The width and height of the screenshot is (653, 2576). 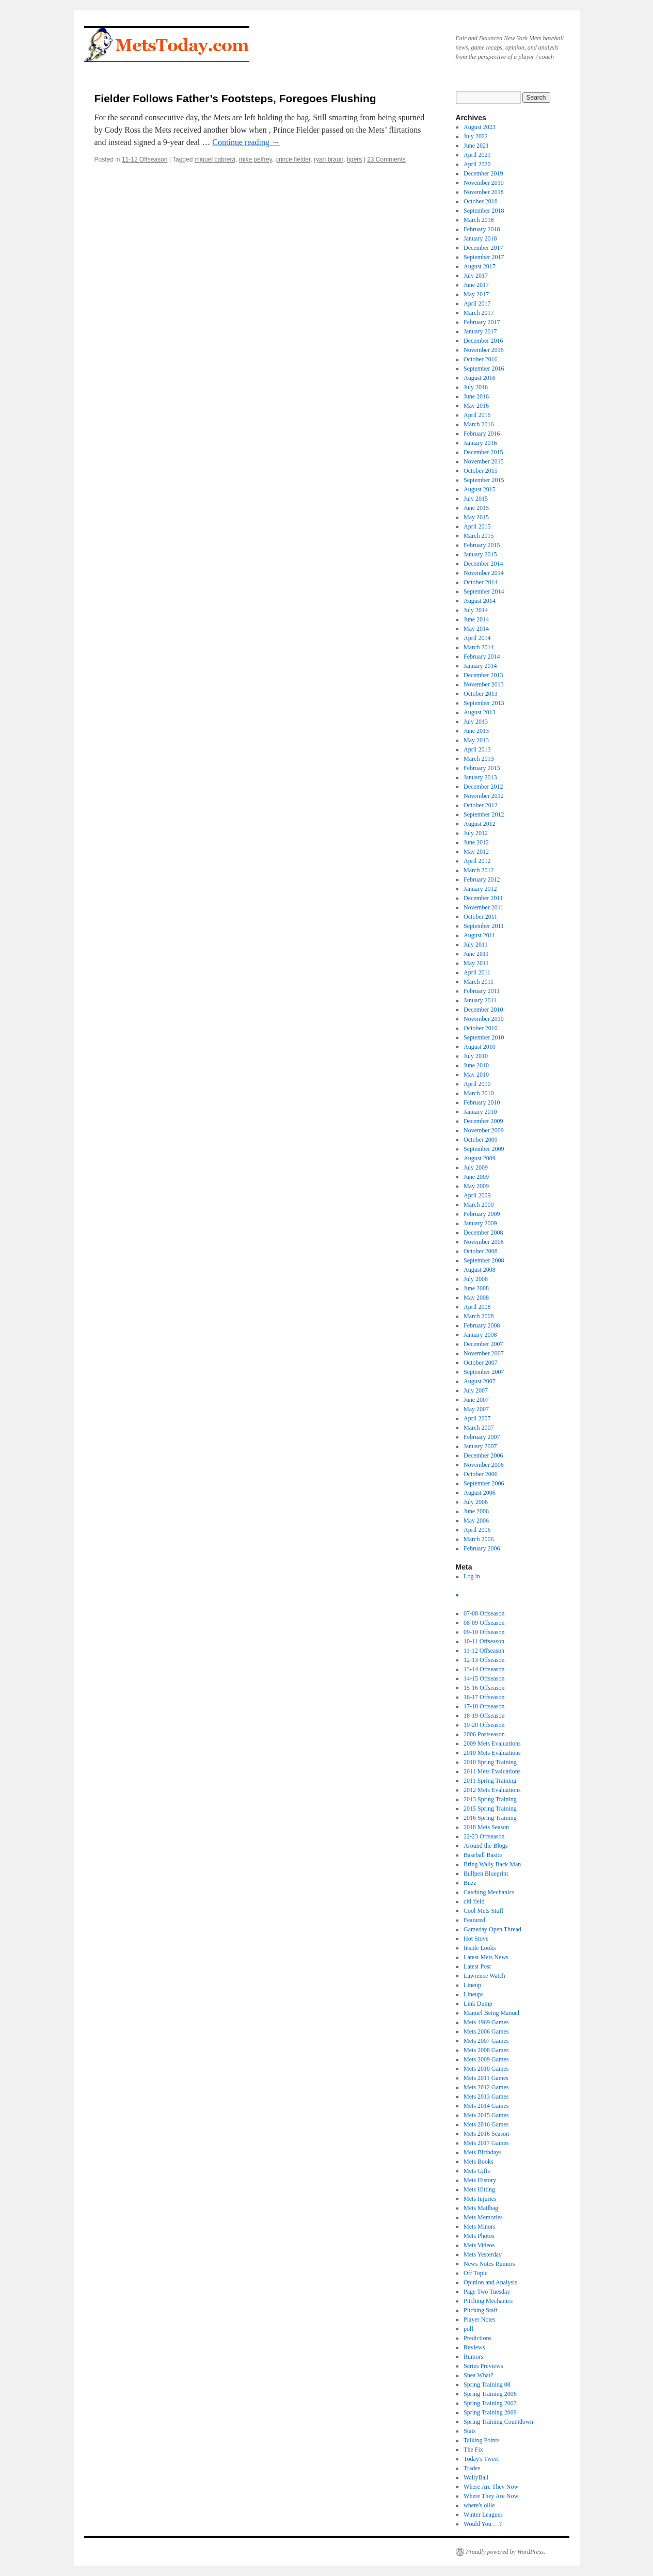 What do you see at coordinates (480, 1000) in the screenshot?
I see `January 2011` at bounding box center [480, 1000].